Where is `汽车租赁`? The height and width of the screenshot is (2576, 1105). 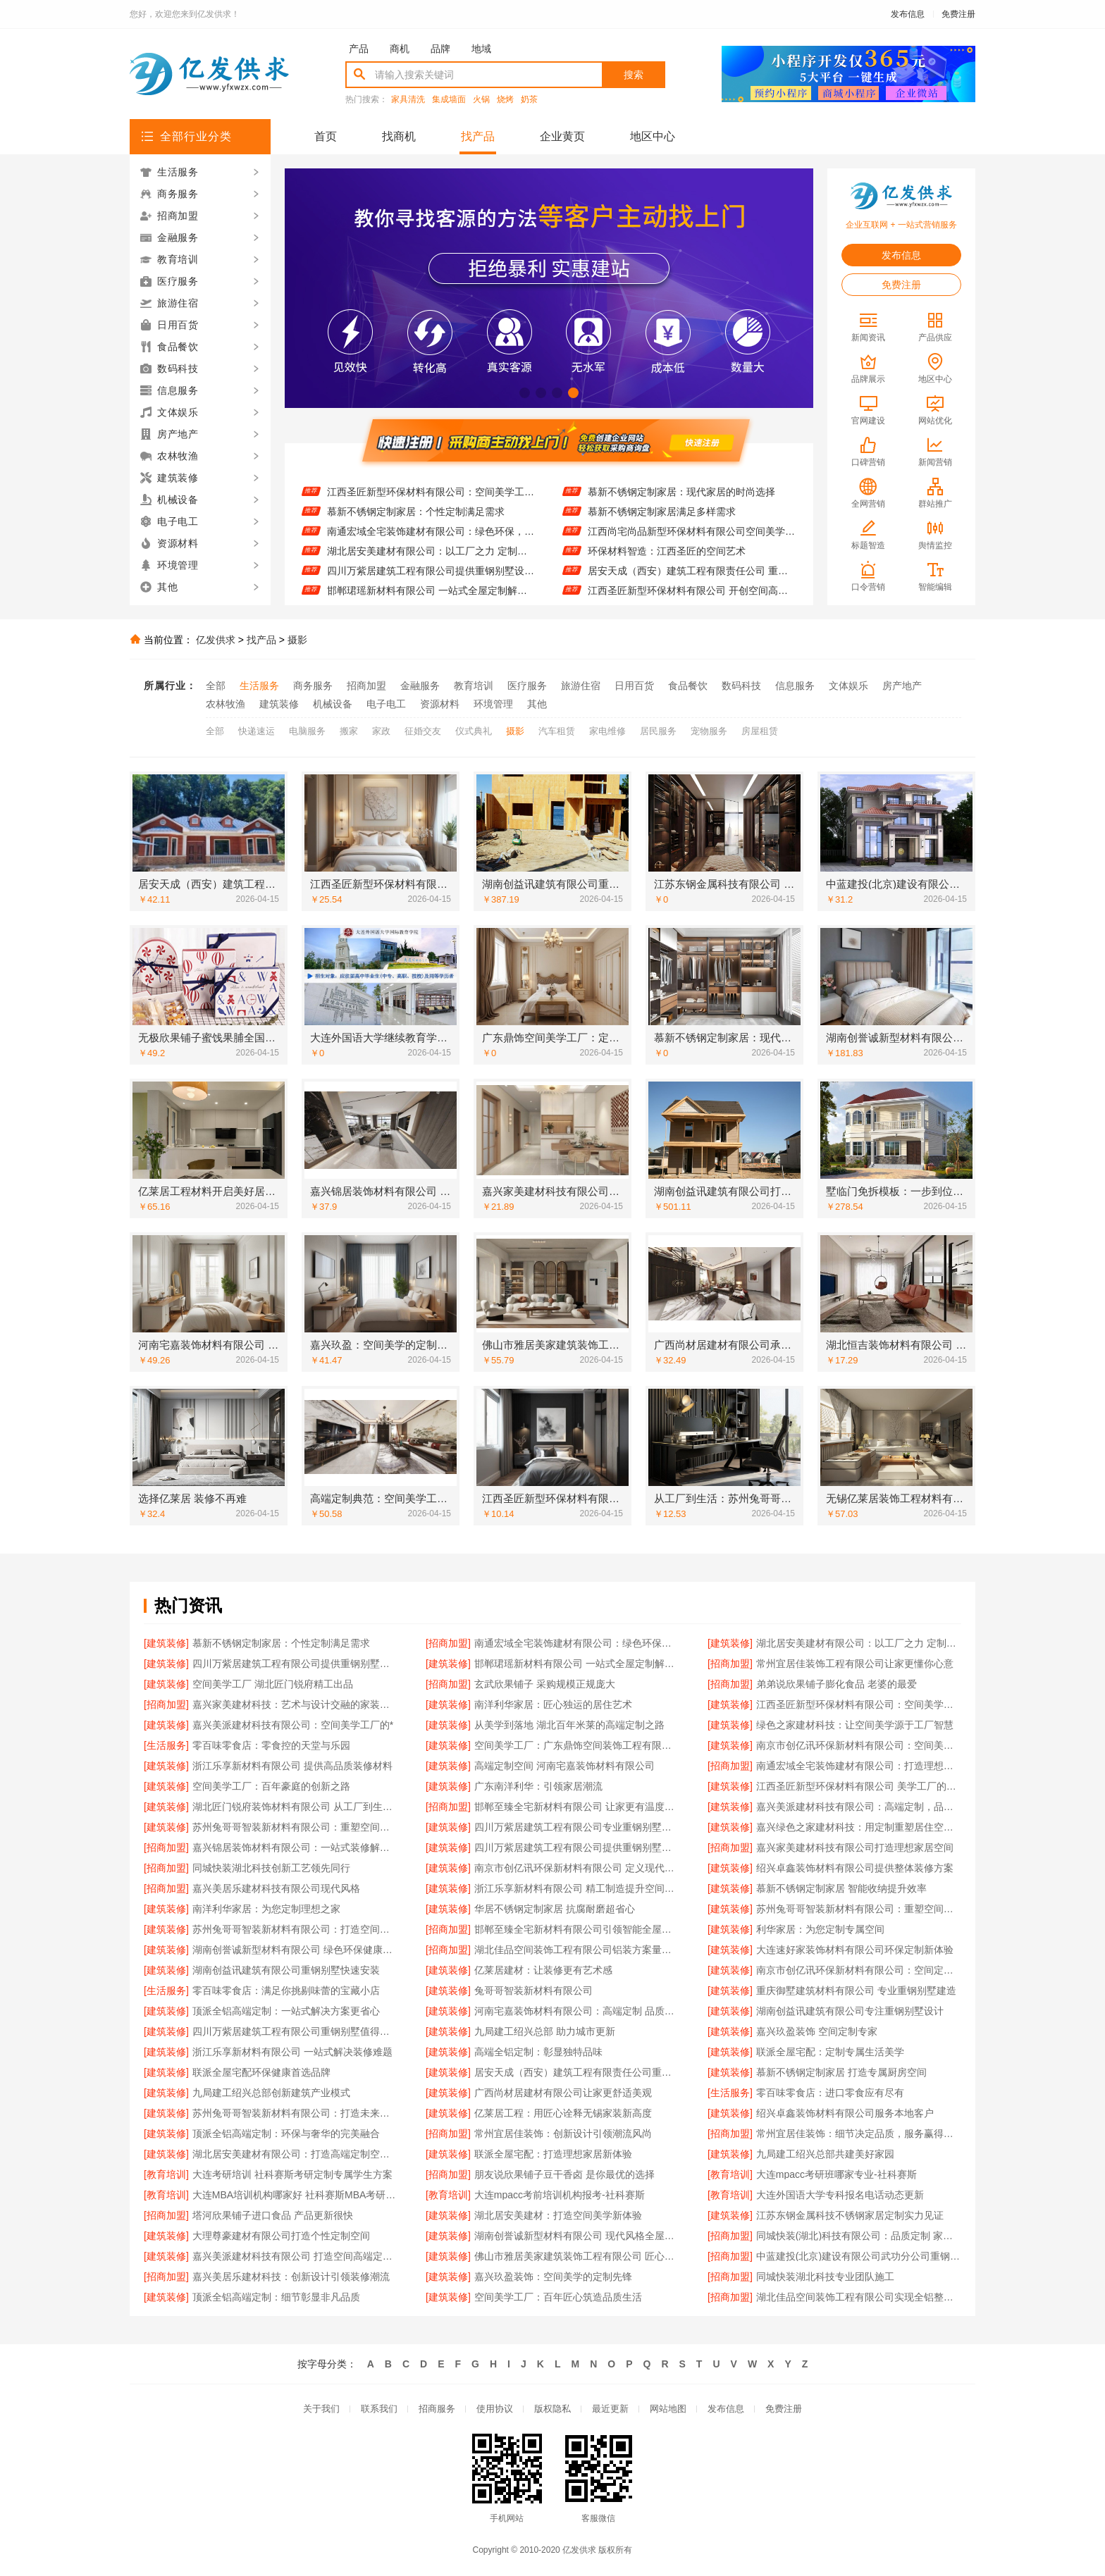 汽车租赁 is located at coordinates (556, 731).